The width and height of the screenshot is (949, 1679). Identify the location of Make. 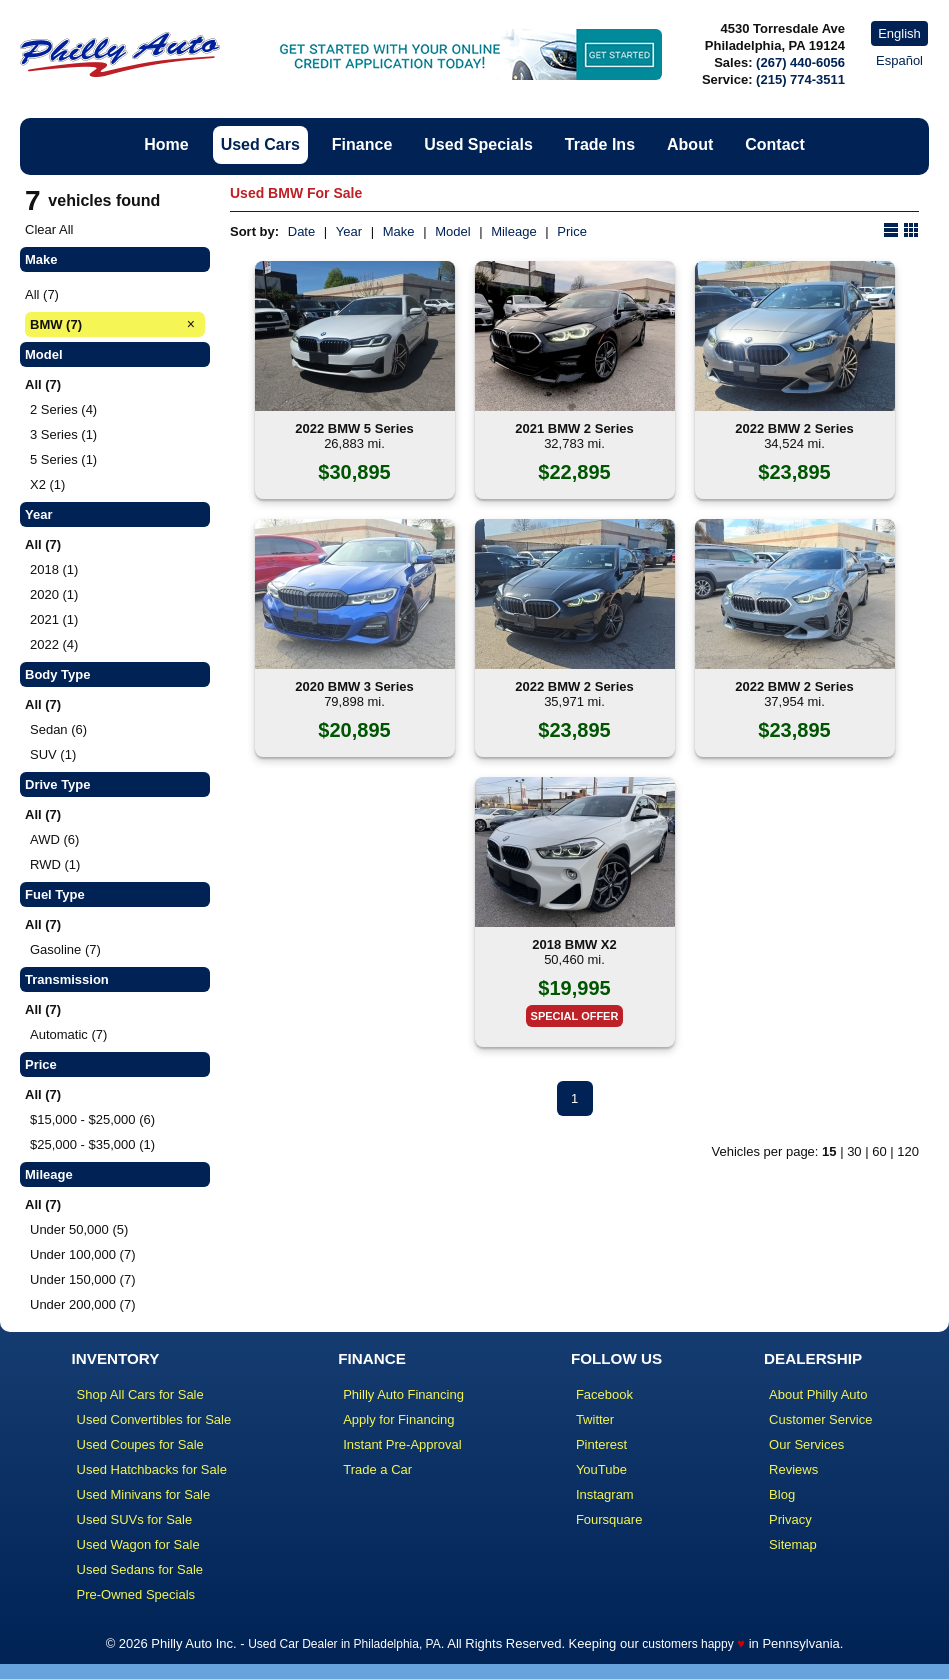
(399, 231).